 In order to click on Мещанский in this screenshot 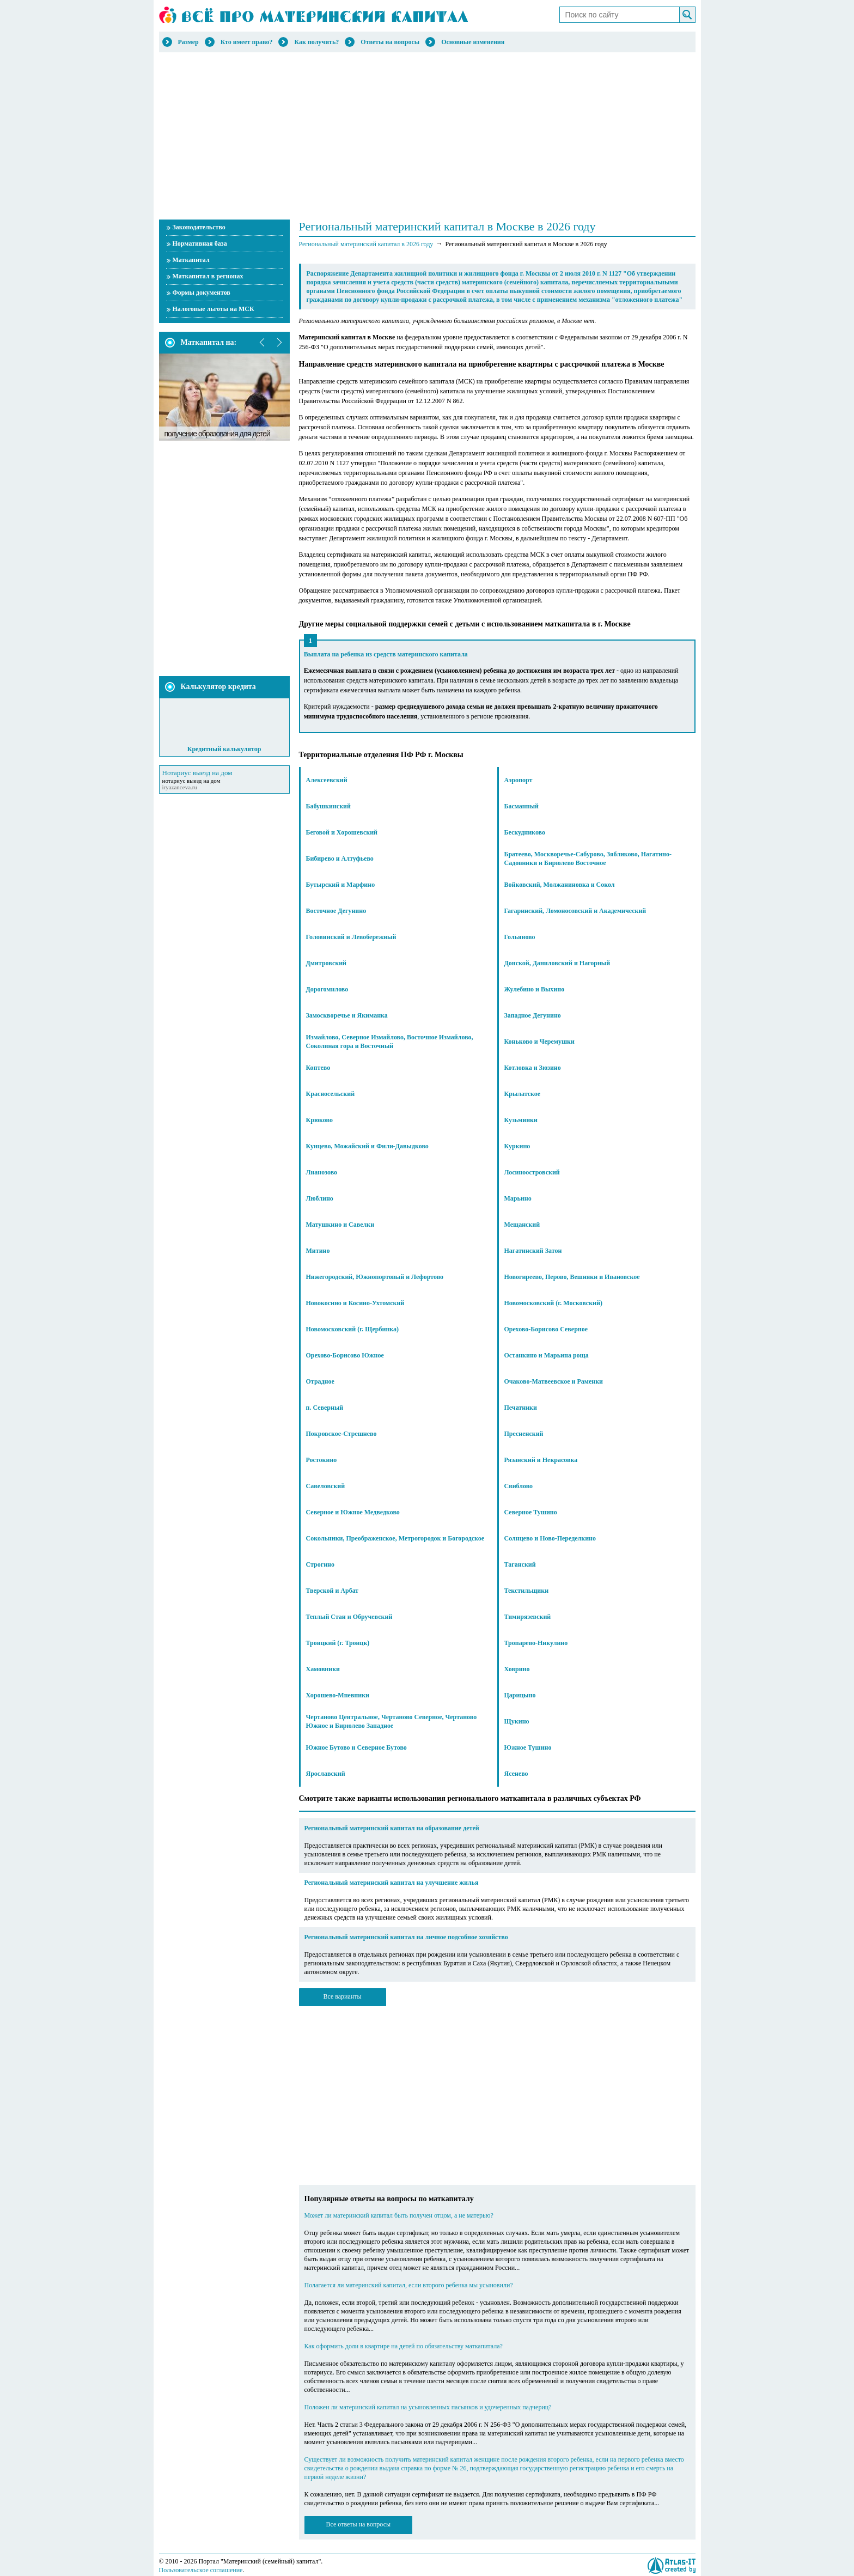, I will do `click(522, 1224)`.